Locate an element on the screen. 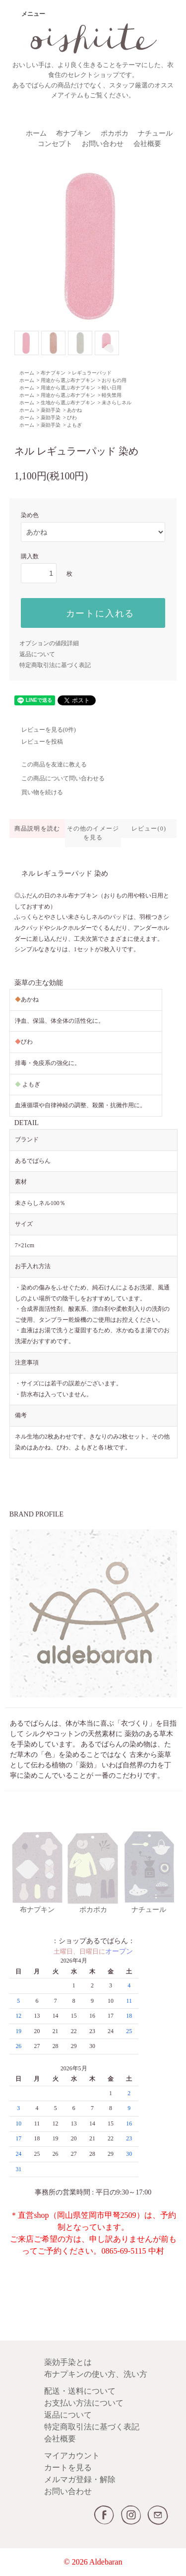  会社概要 is located at coordinates (147, 144).